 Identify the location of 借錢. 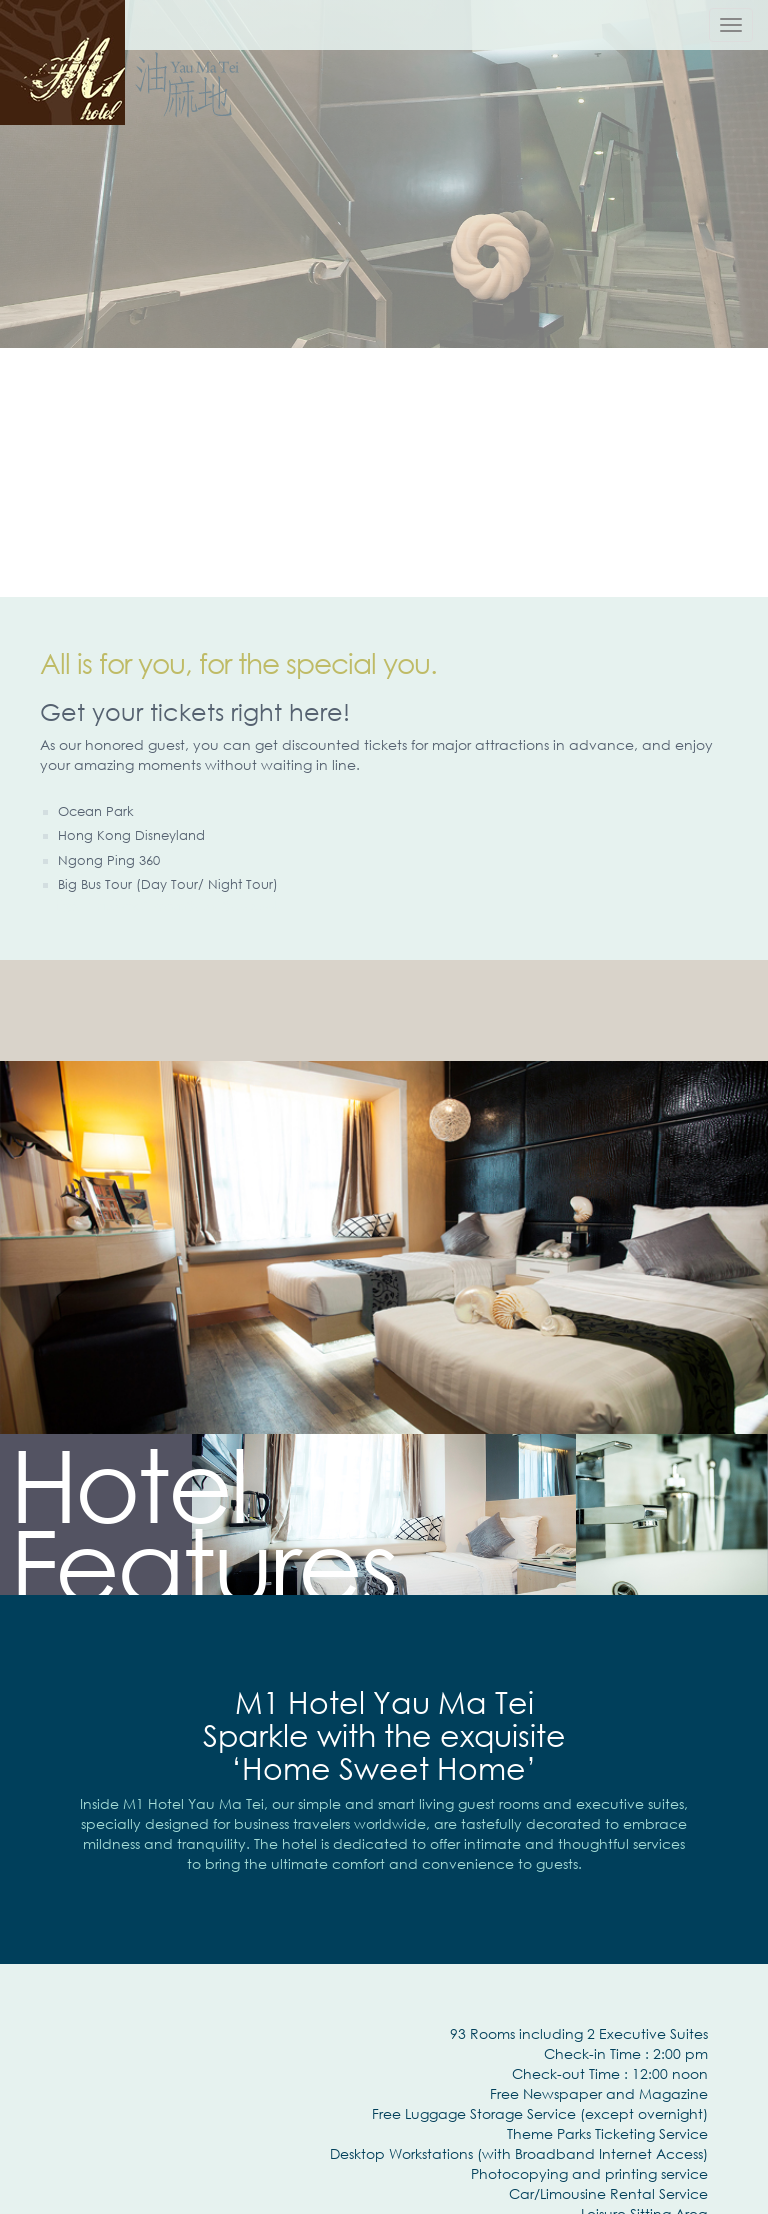
(67, 906).